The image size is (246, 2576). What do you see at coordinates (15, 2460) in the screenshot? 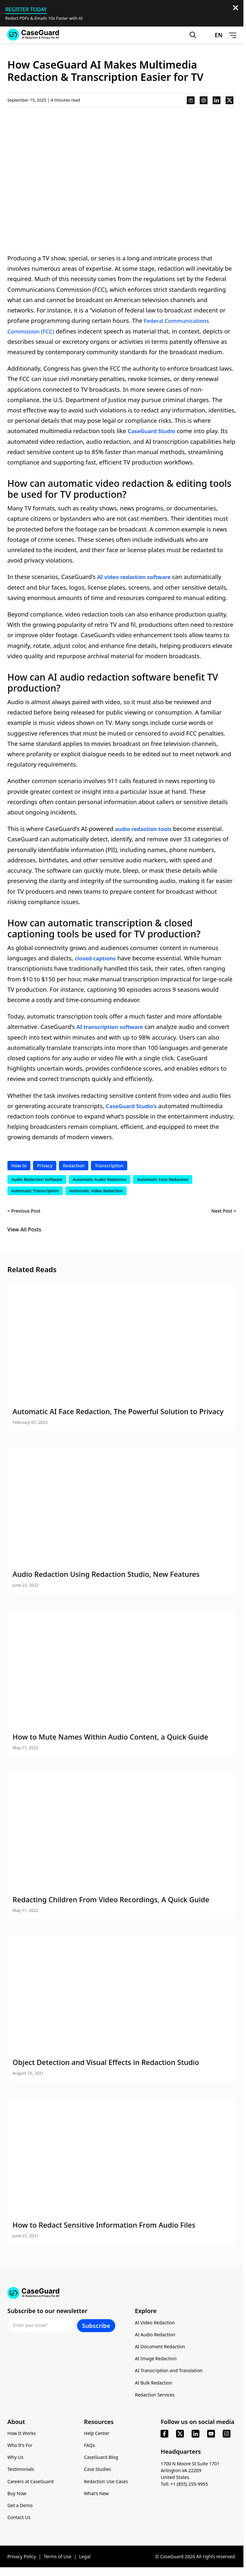
I see `Why Us` at bounding box center [15, 2460].